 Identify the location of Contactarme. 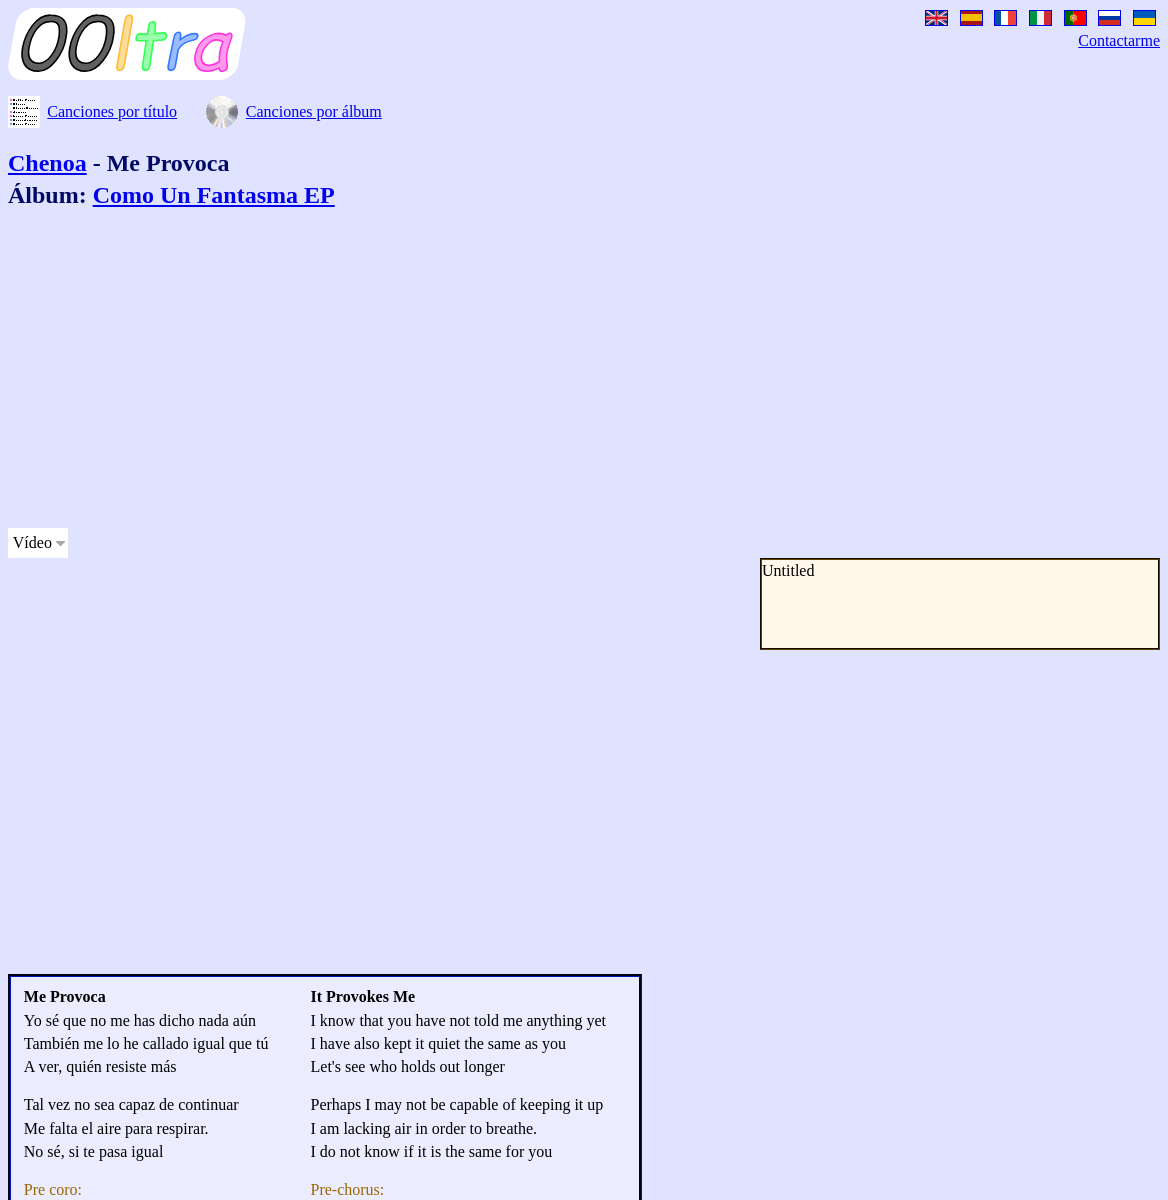
(1119, 40).